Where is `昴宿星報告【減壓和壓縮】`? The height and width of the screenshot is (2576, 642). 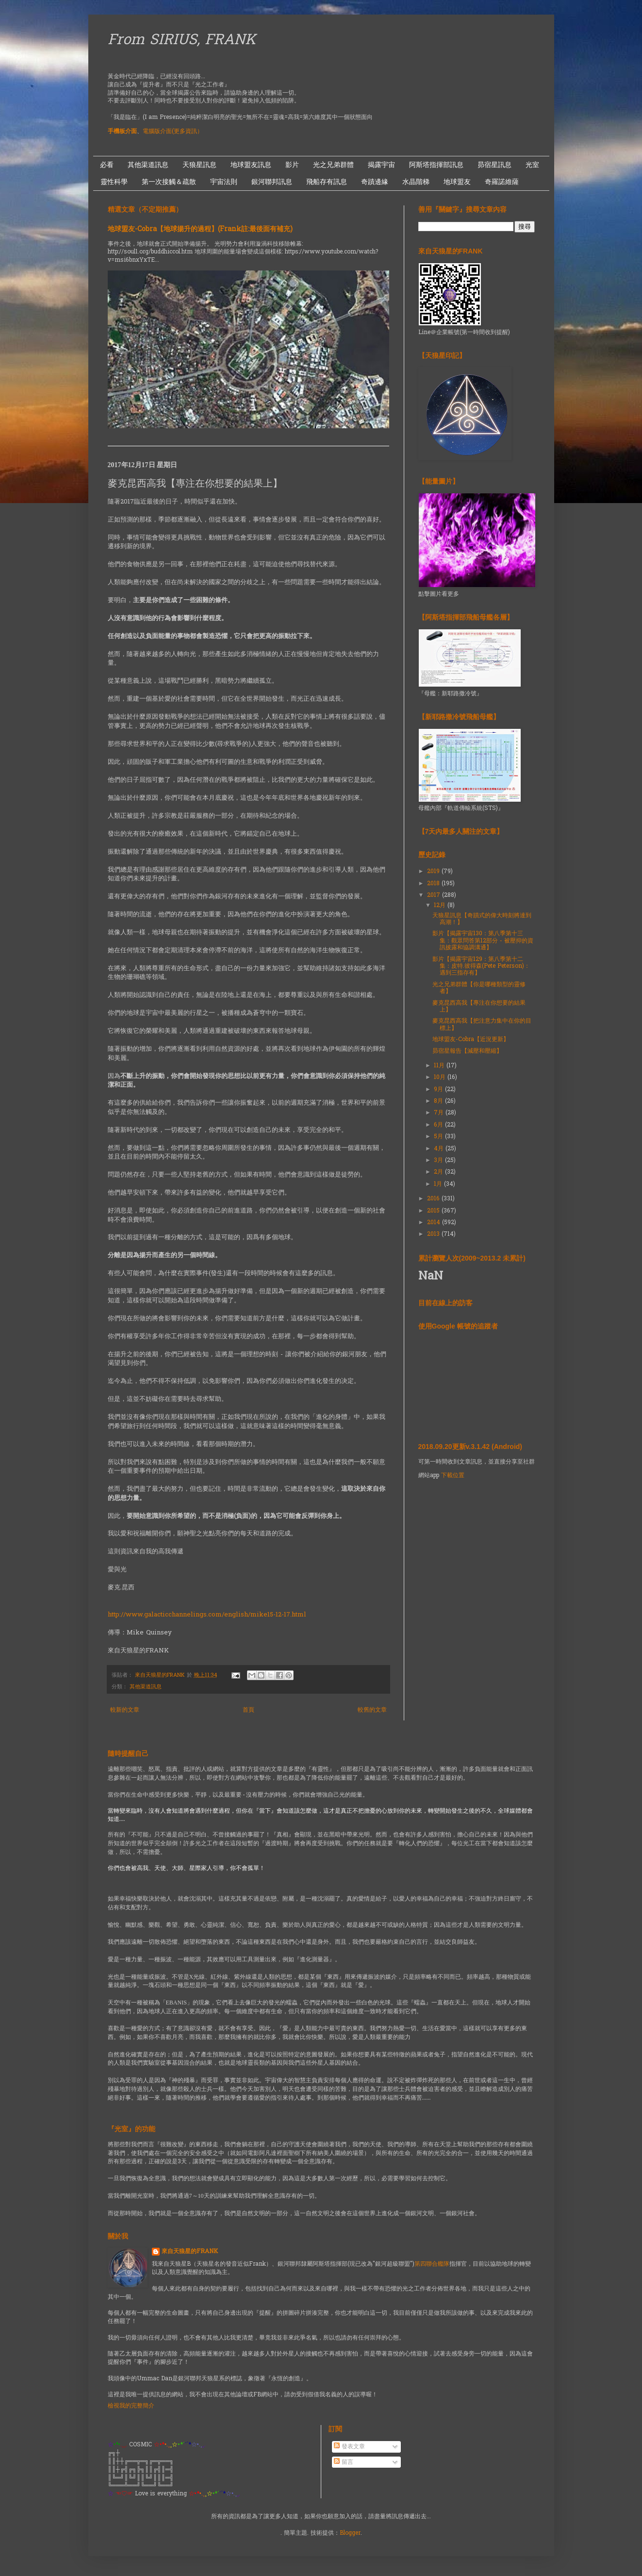
昴宿星報告【減壓和壓縮】 is located at coordinates (467, 1051).